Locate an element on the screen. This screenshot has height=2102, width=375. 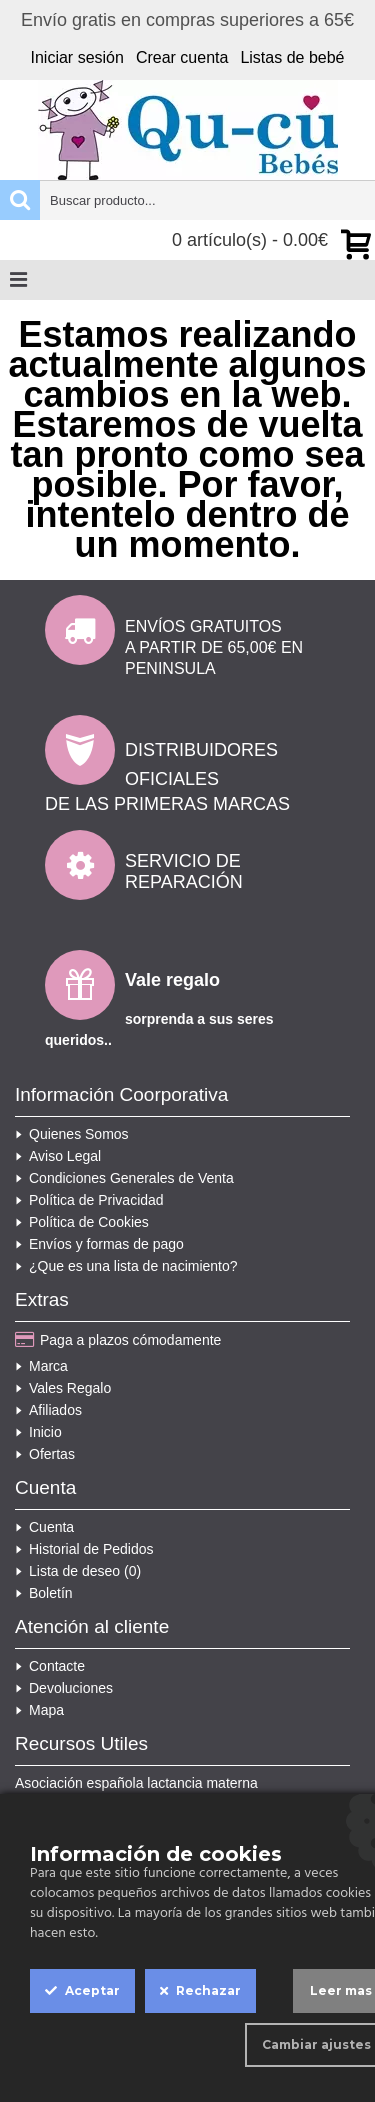
Marca is located at coordinates (41, 1366).